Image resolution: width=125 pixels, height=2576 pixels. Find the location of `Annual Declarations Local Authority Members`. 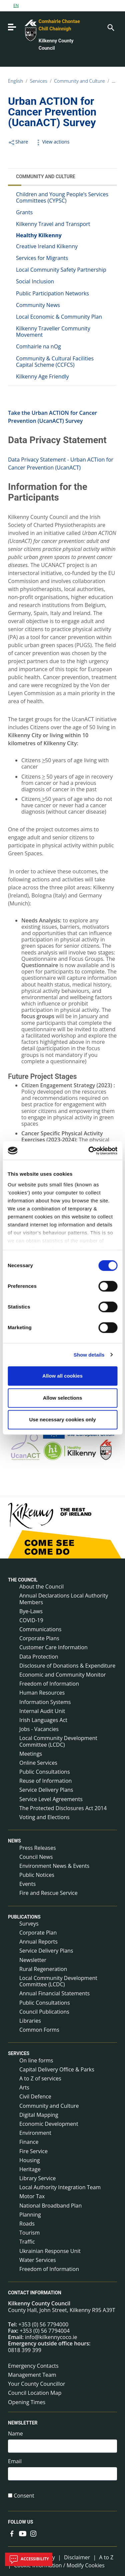

Annual Declarations Local Authority Members is located at coordinates (63, 1599).